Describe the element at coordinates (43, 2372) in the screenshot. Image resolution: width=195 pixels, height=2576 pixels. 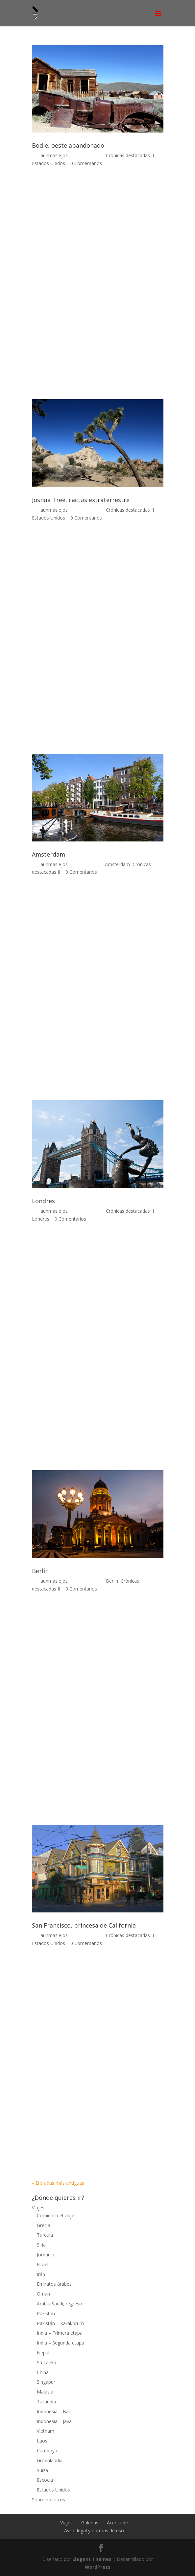
I see `China` at that location.